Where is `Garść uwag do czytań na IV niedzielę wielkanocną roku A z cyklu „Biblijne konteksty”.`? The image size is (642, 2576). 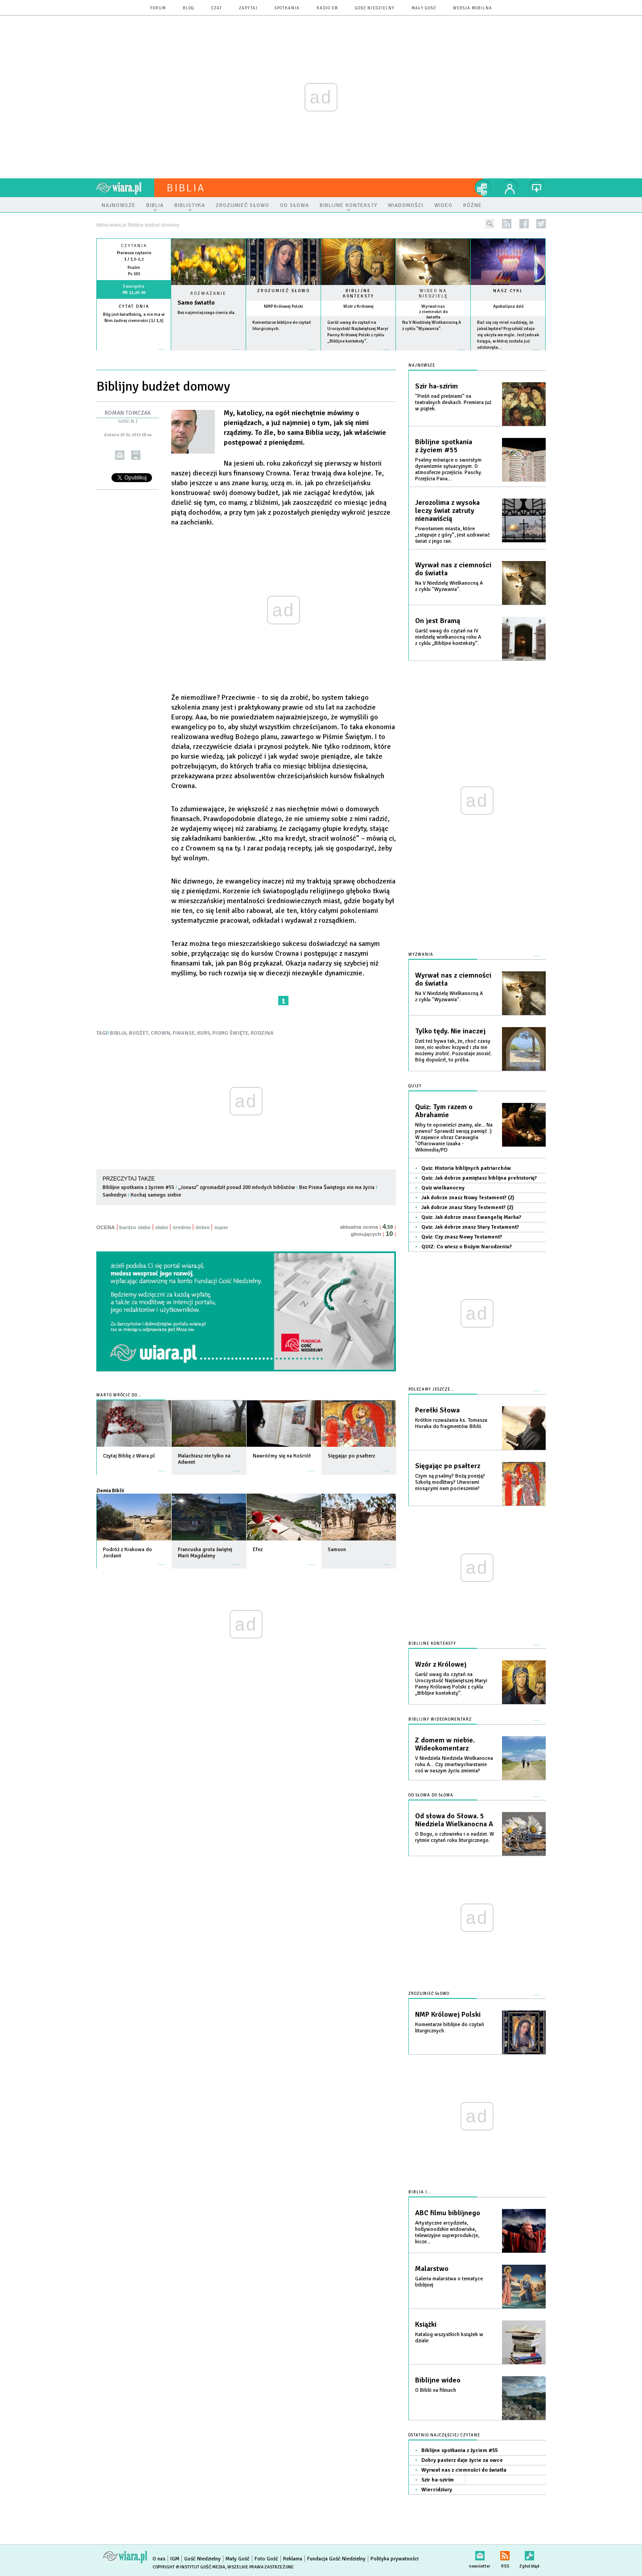 Garść uwag do czytań na IV niedzielę wielkanocną roku A z cyklu „Biblijne konteksty”. is located at coordinates (448, 637).